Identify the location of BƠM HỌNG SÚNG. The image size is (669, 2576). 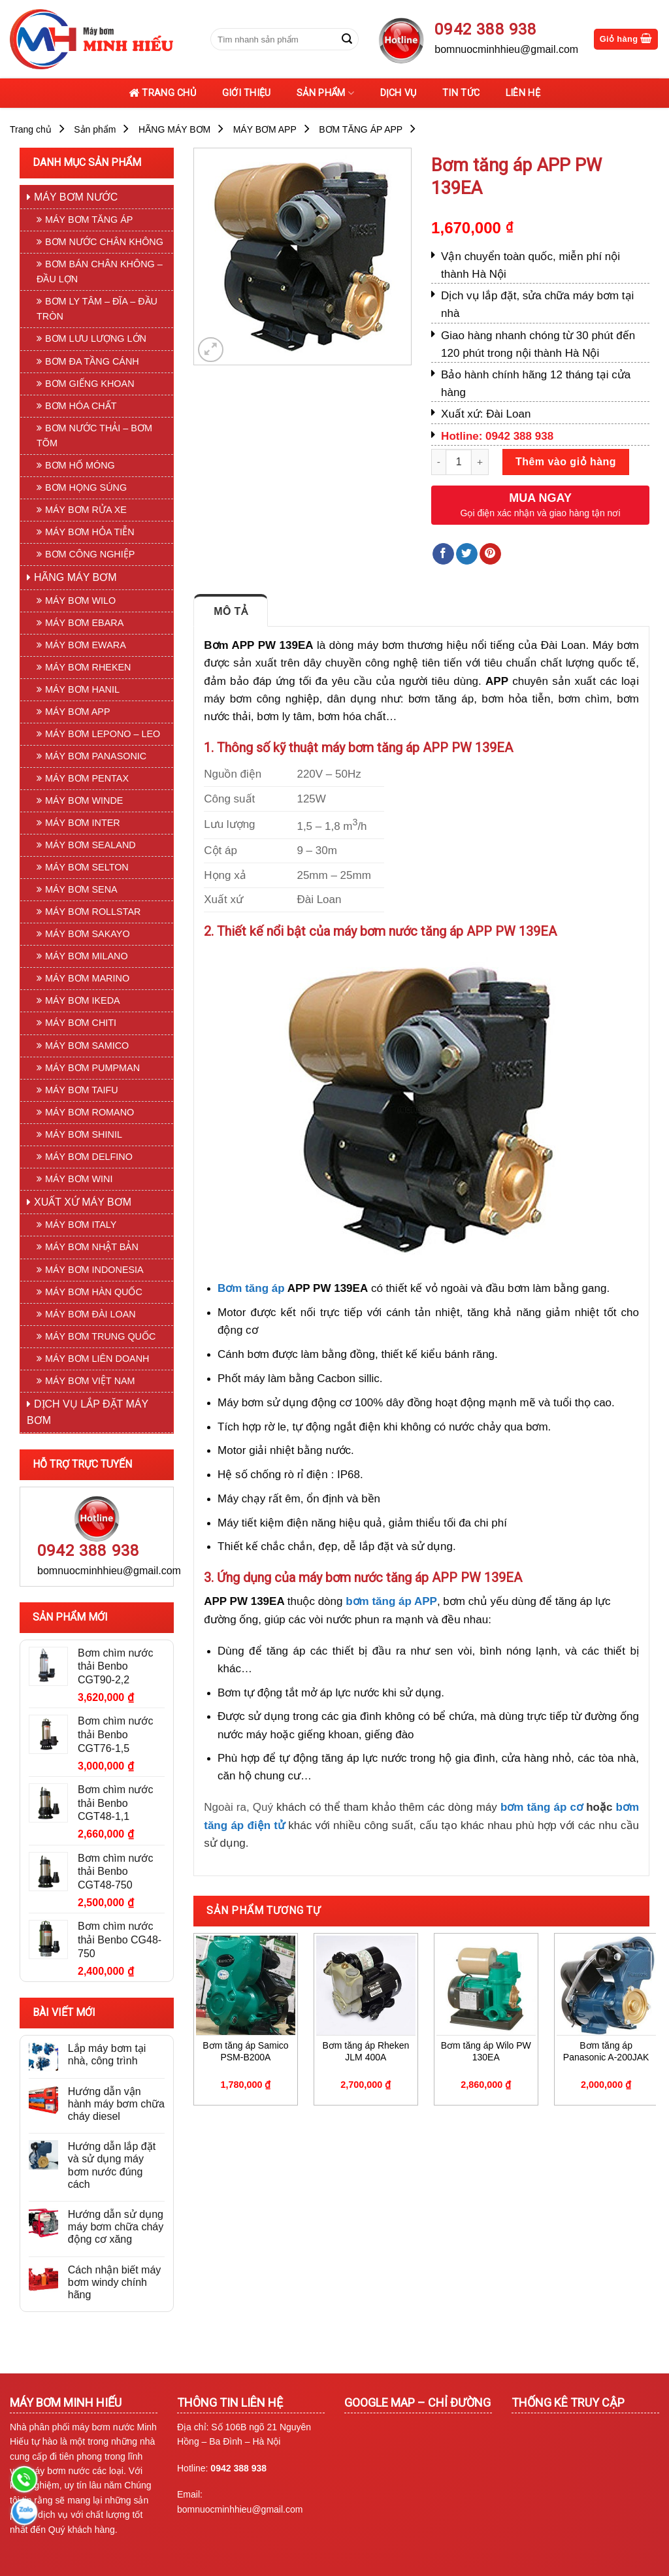
(86, 487).